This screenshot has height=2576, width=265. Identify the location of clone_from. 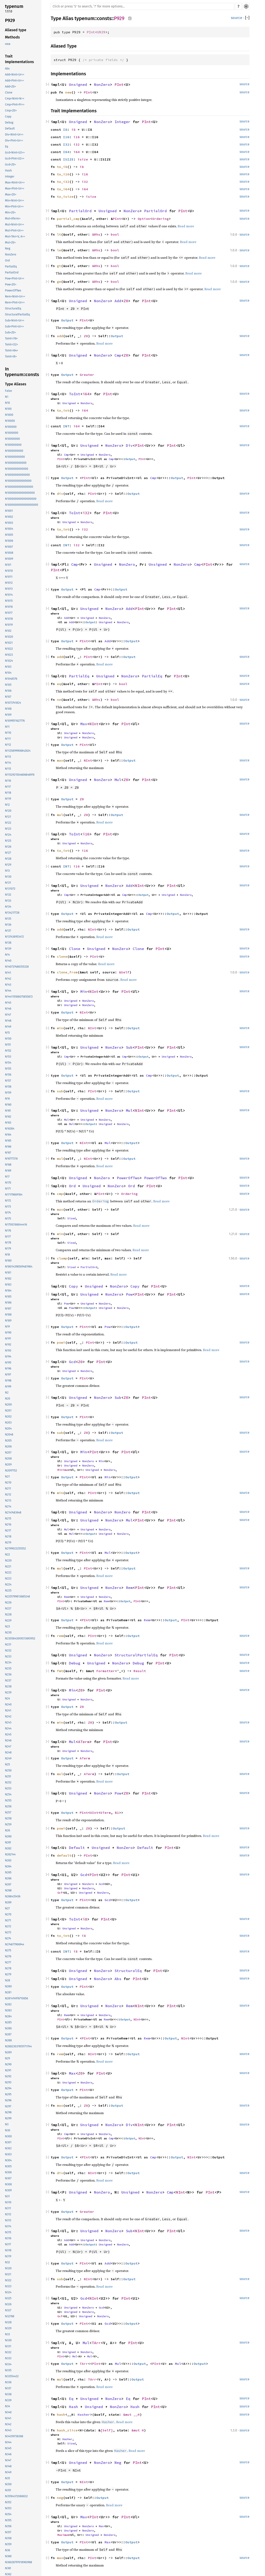
(67, 972).